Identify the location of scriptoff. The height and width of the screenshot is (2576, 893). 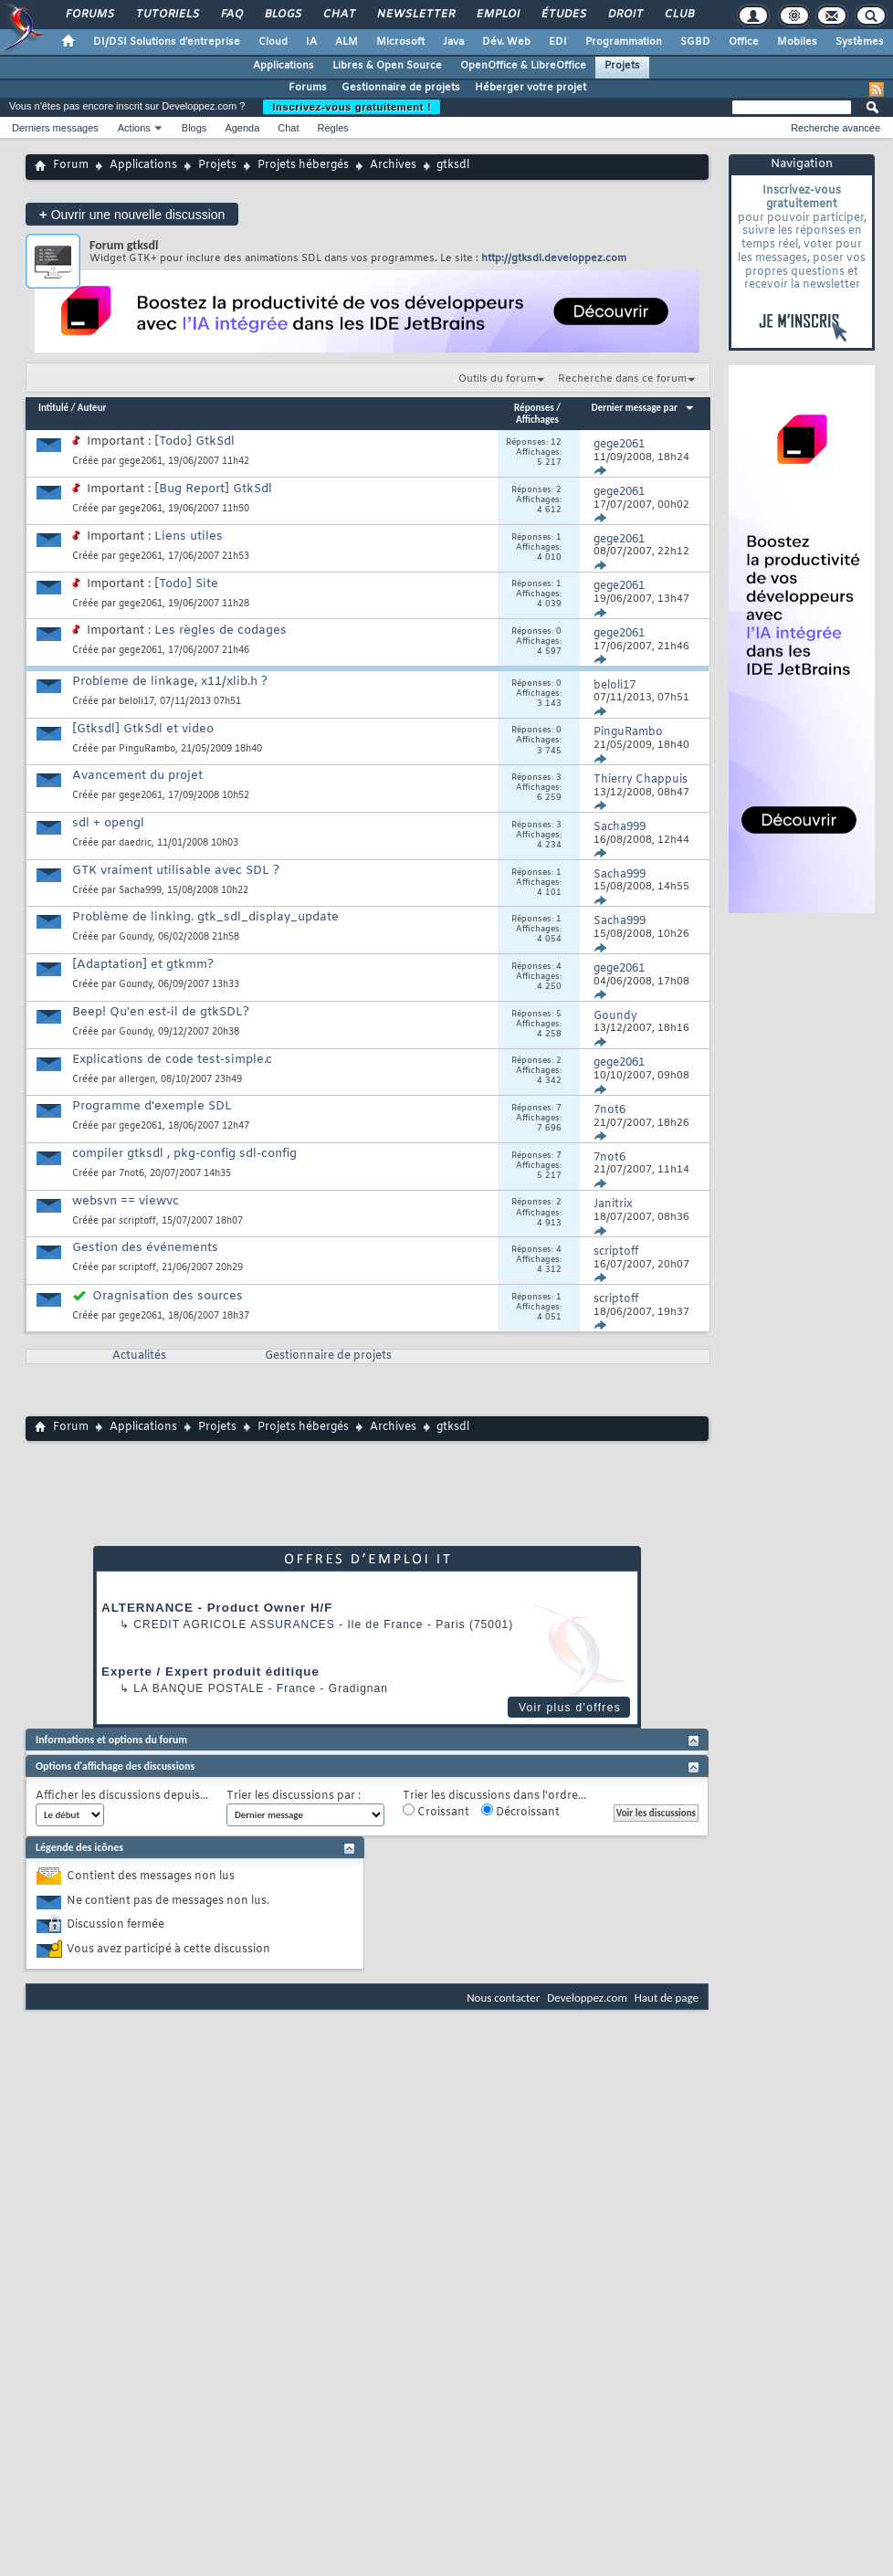
(137, 1221).